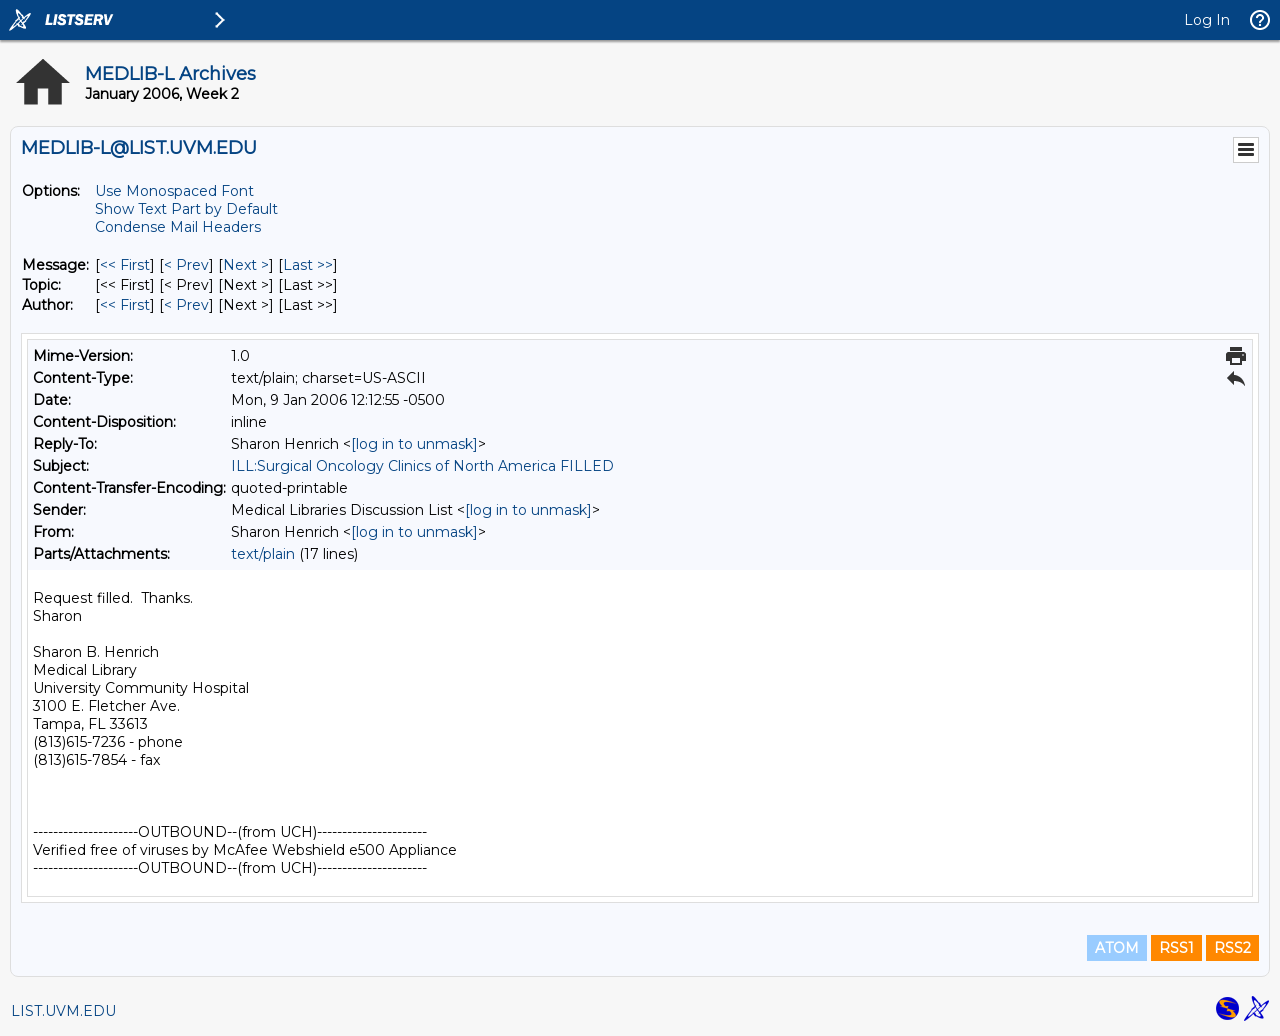  What do you see at coordinates (1176, 948) in the screenshot?
I see `RSS1` at bounding box center [1176, 948].